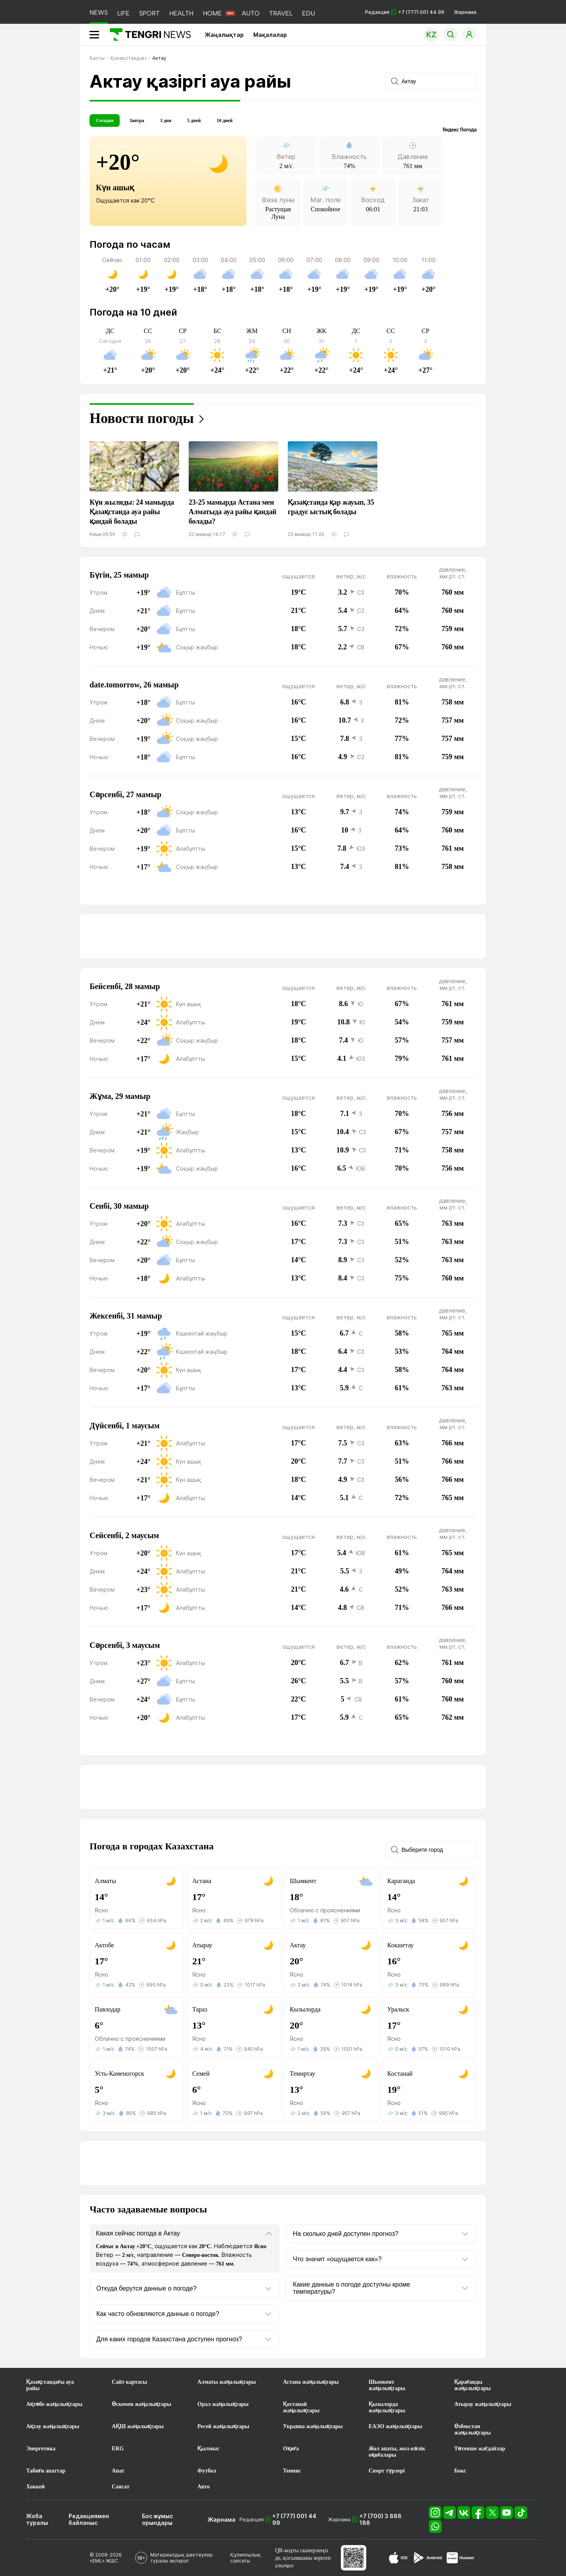  What do you see at coordinates (138, 2426) in the screenshot?
I see `АҚШ жаңалықтары` at bounding box center [138, 2426].